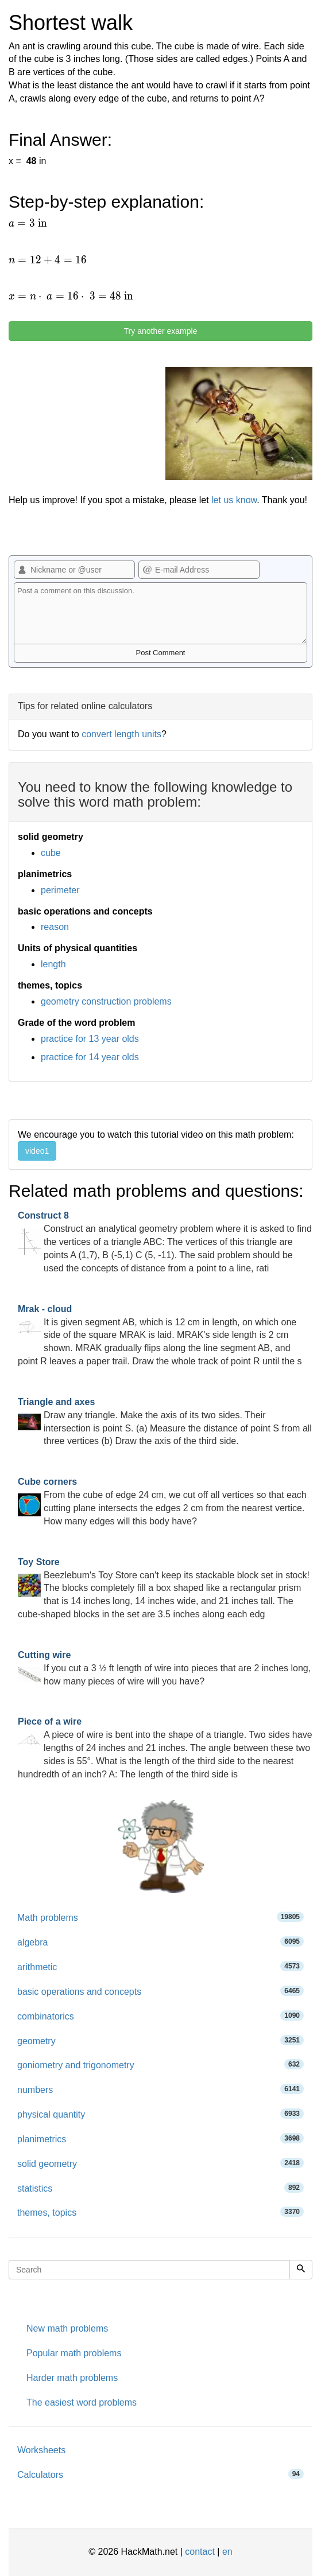 The width and height of the screenshot is (321, 2576). I want to click on The easiest word problems, so click(81, 2402).